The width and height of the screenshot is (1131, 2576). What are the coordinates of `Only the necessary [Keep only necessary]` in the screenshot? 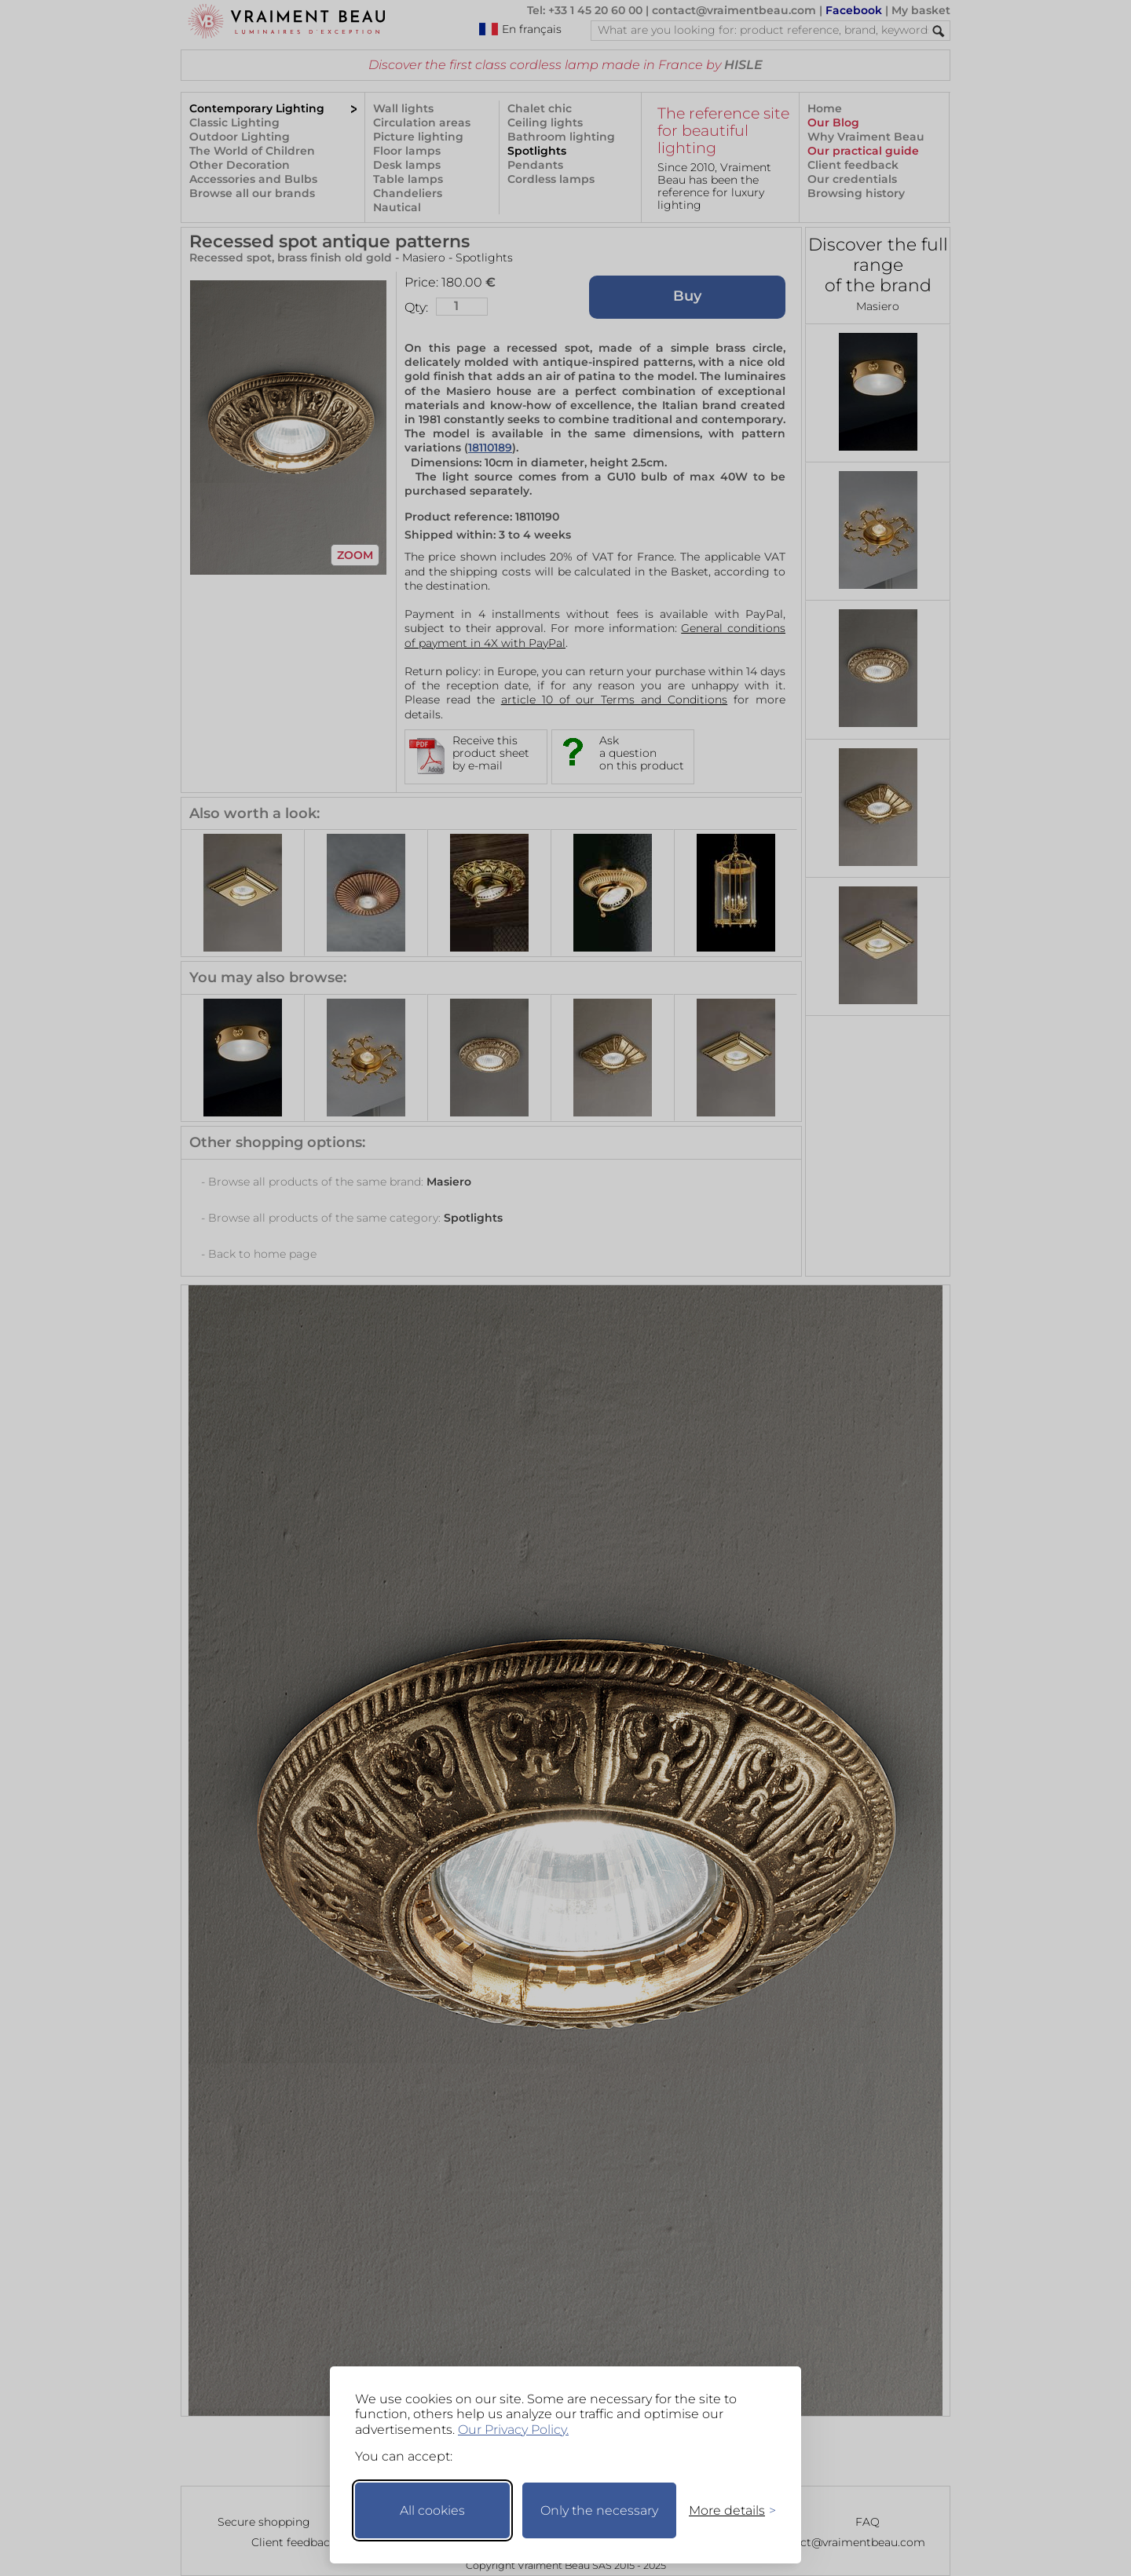 It's located at (599, 2510).